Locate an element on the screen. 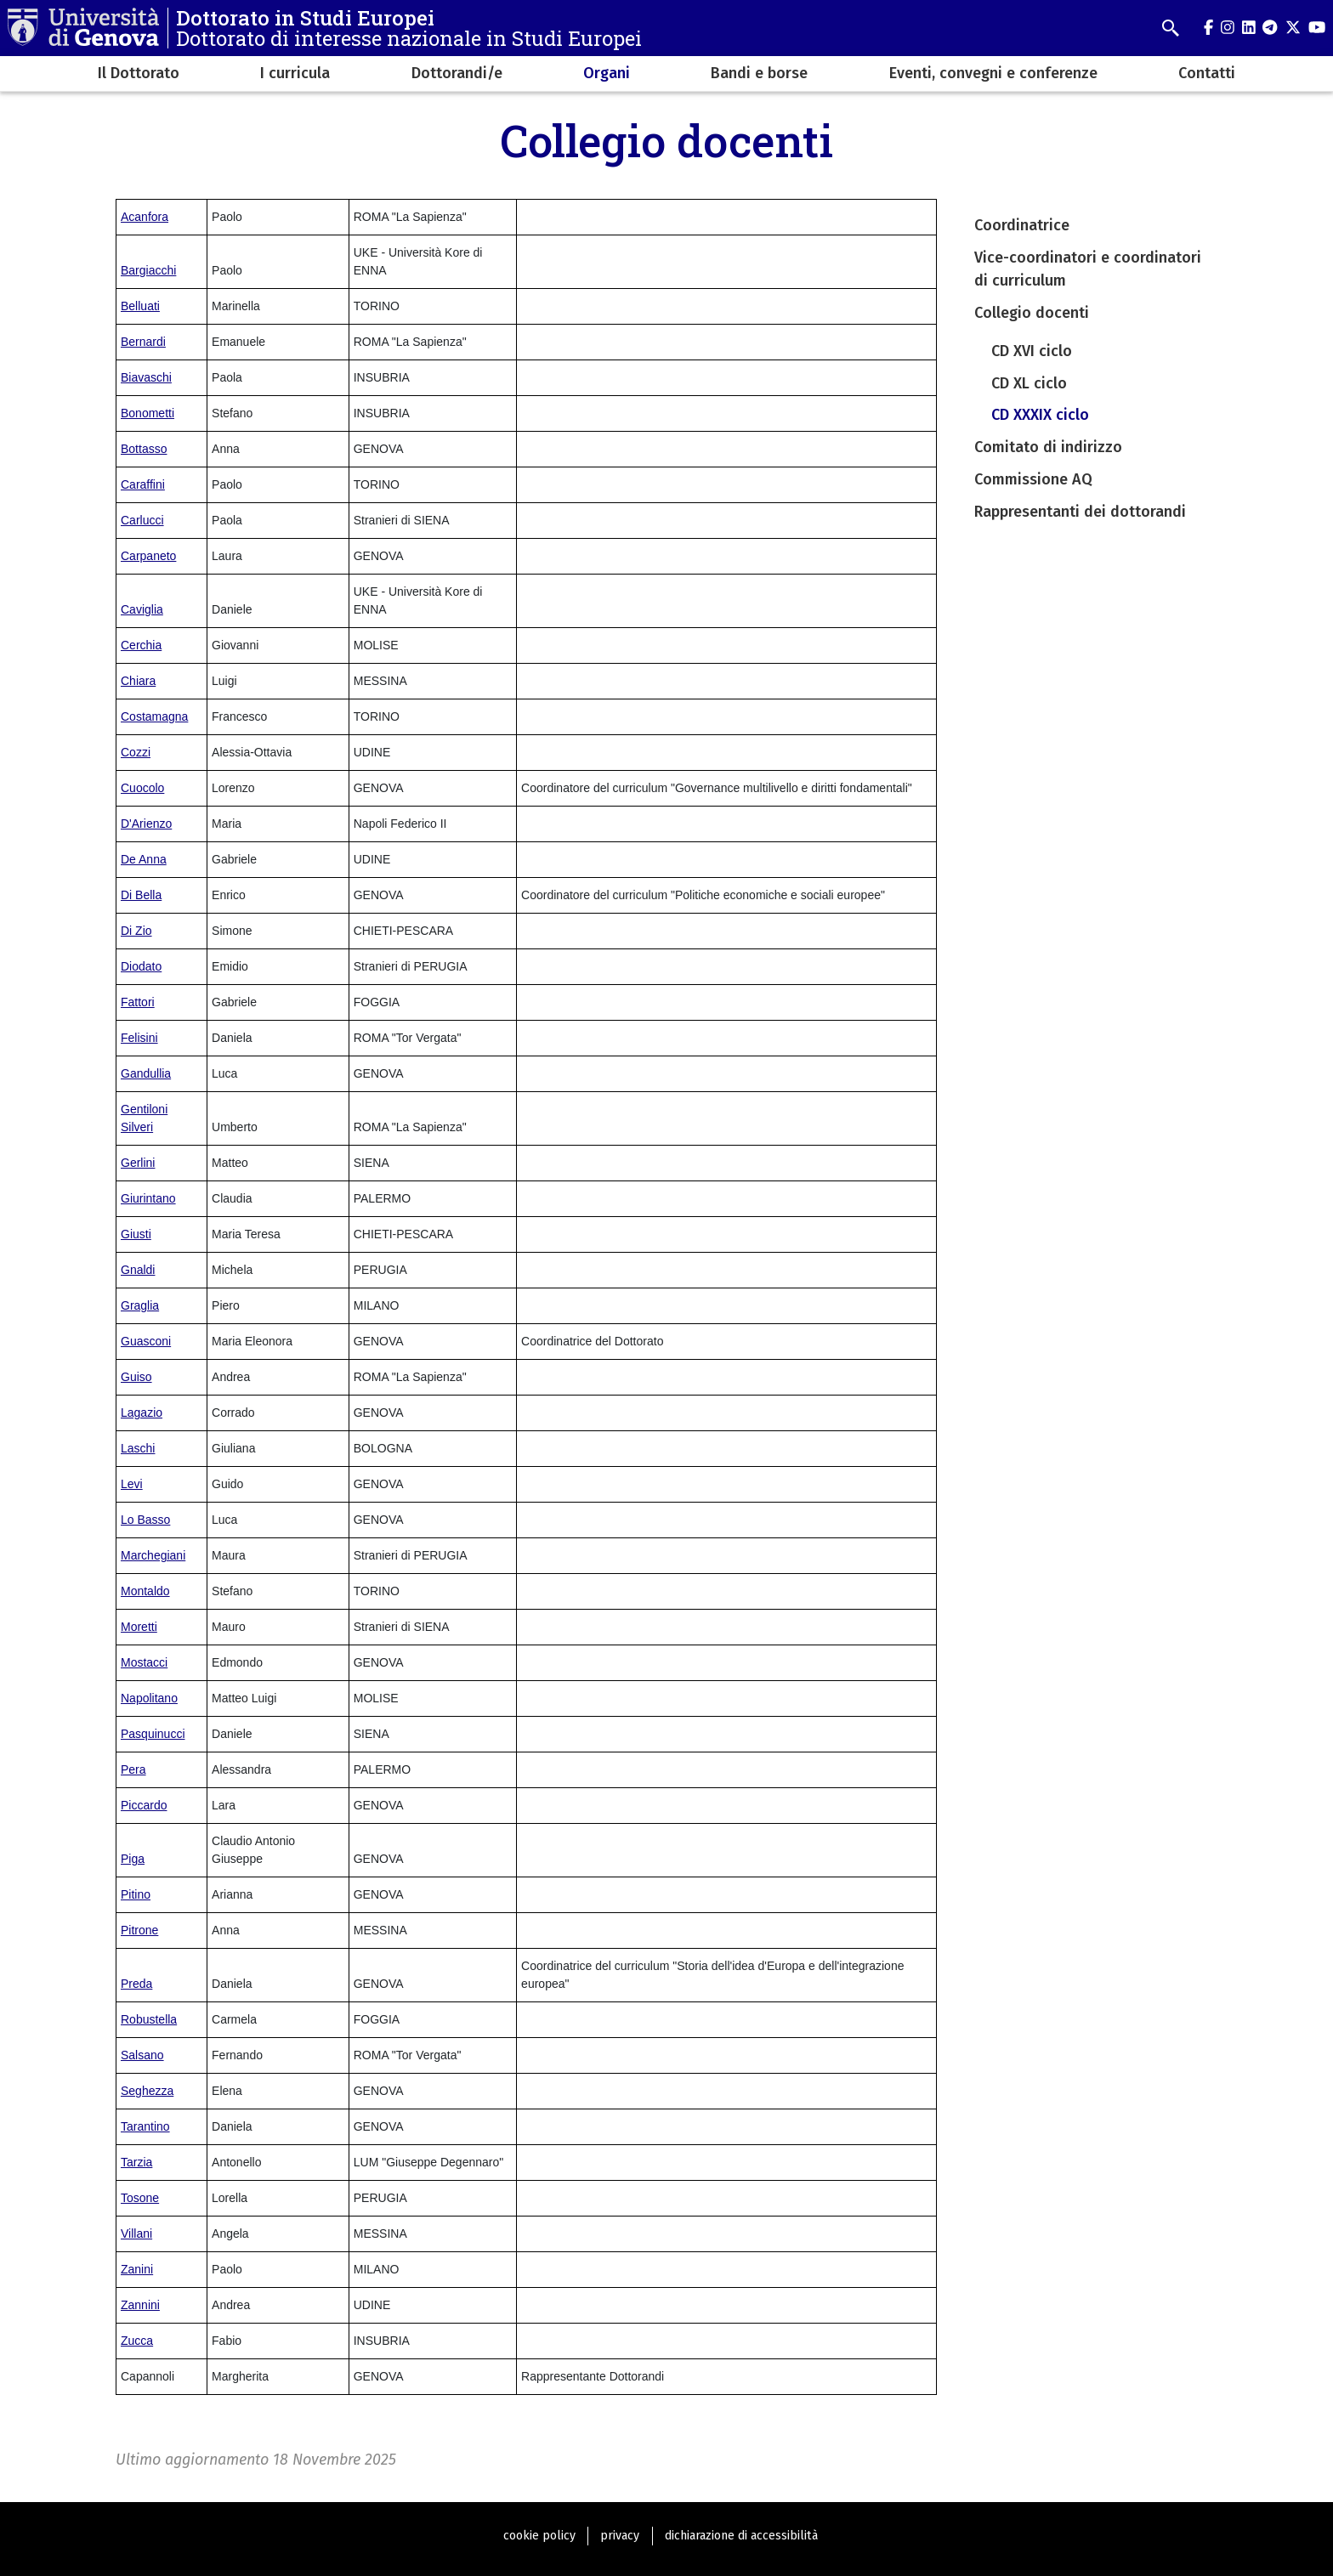 The height and width of the screenshot is (2576, 1333). Il Dottorato is located at coordinates (138, 73).